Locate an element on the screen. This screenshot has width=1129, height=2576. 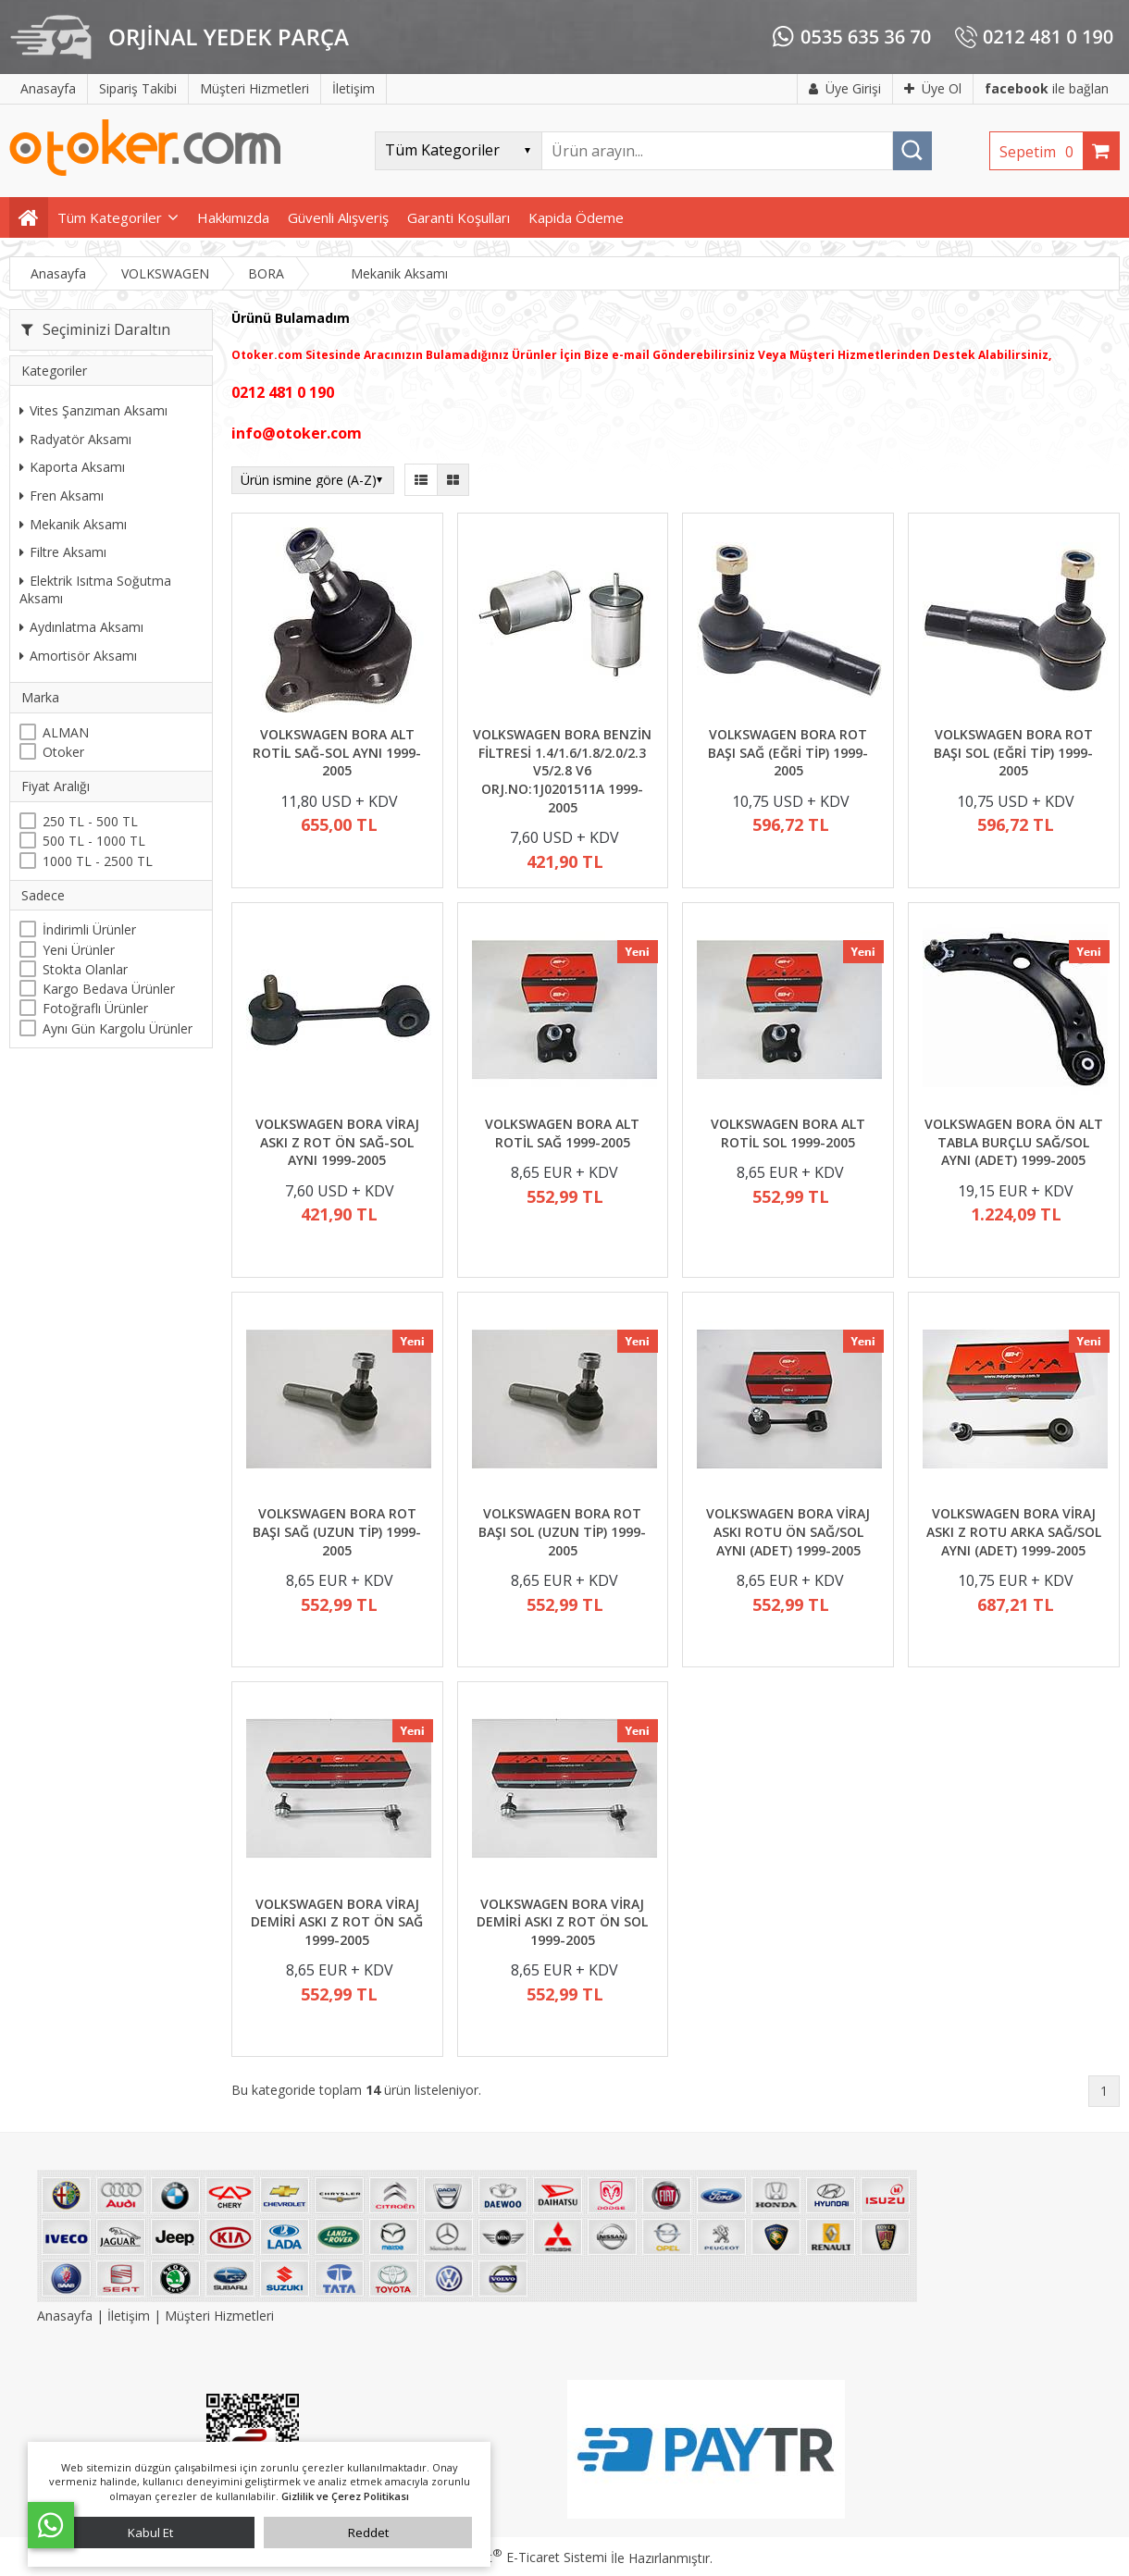
VOLKSWAGEN BORA ALT ROTİL SOL 1999-2005 is located at coordinates (788, 1133).